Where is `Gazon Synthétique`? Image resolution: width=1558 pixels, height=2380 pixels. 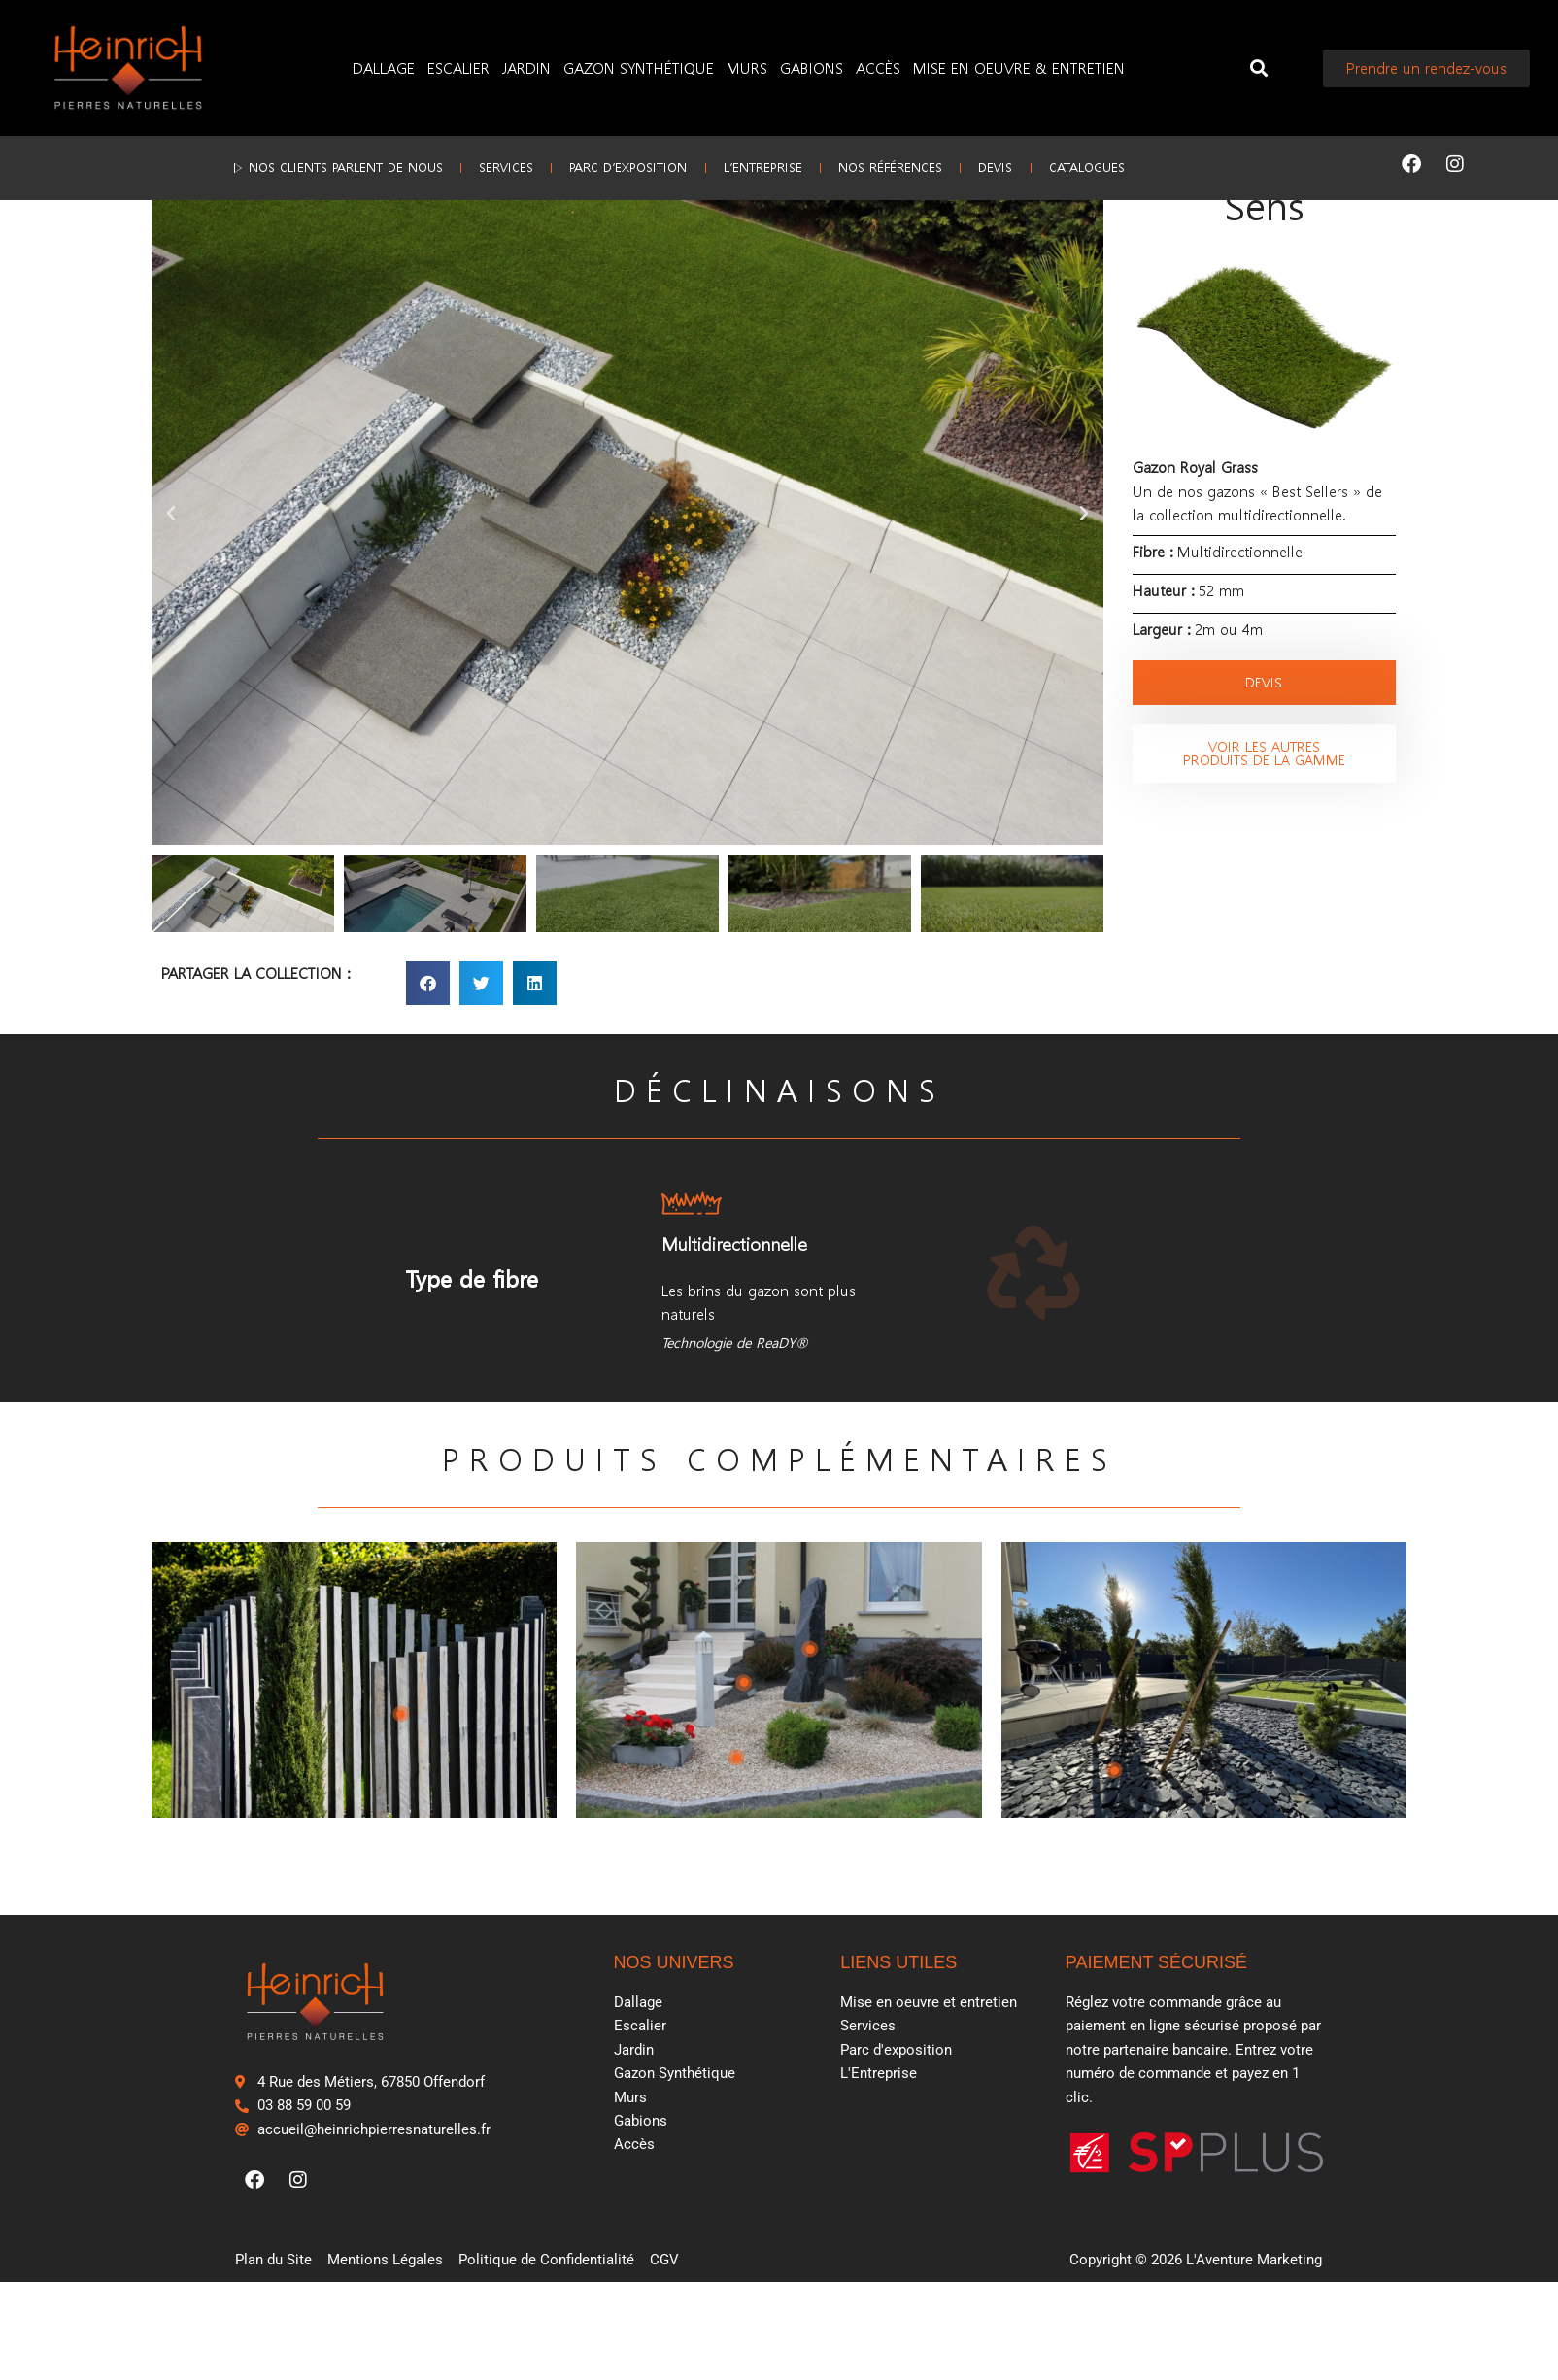
Gazon Synthétique is located at coordinates (638, 67).